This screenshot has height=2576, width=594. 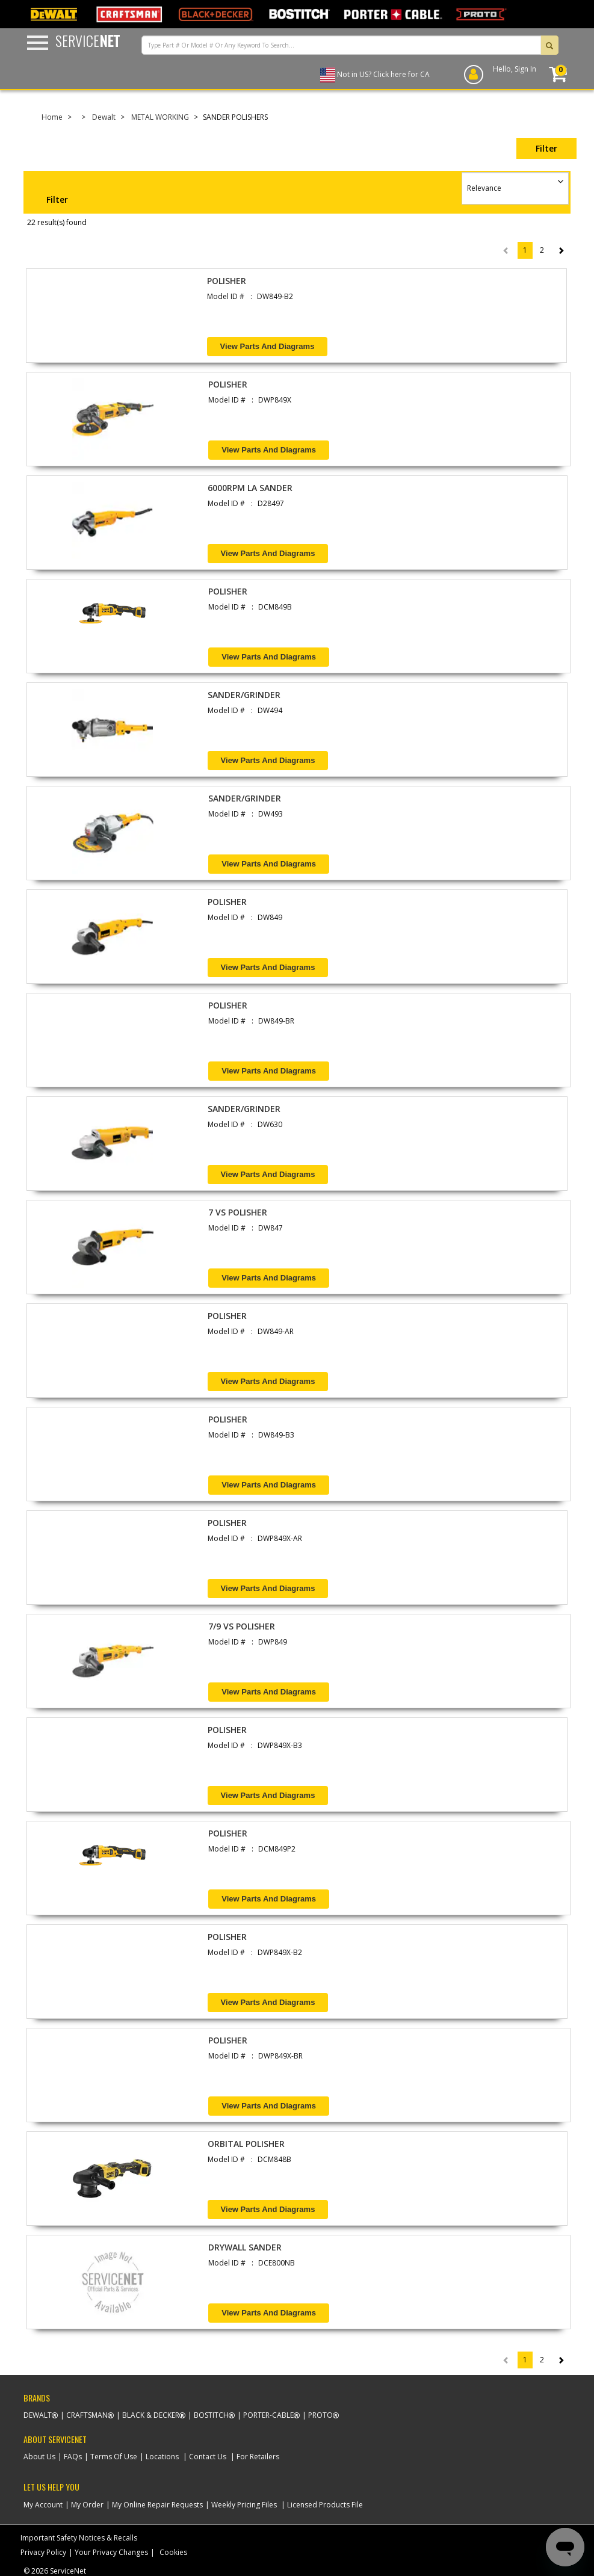 What do you see at coordinates (43, 2552) in the screenshot?
I see `Privacy Policy` at bounding box center [43, 2552].